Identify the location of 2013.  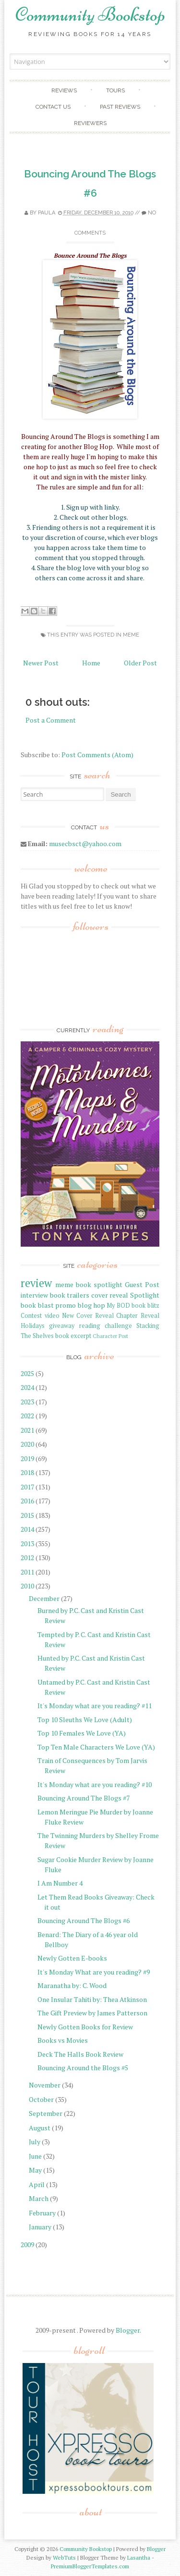
(27, 1543).